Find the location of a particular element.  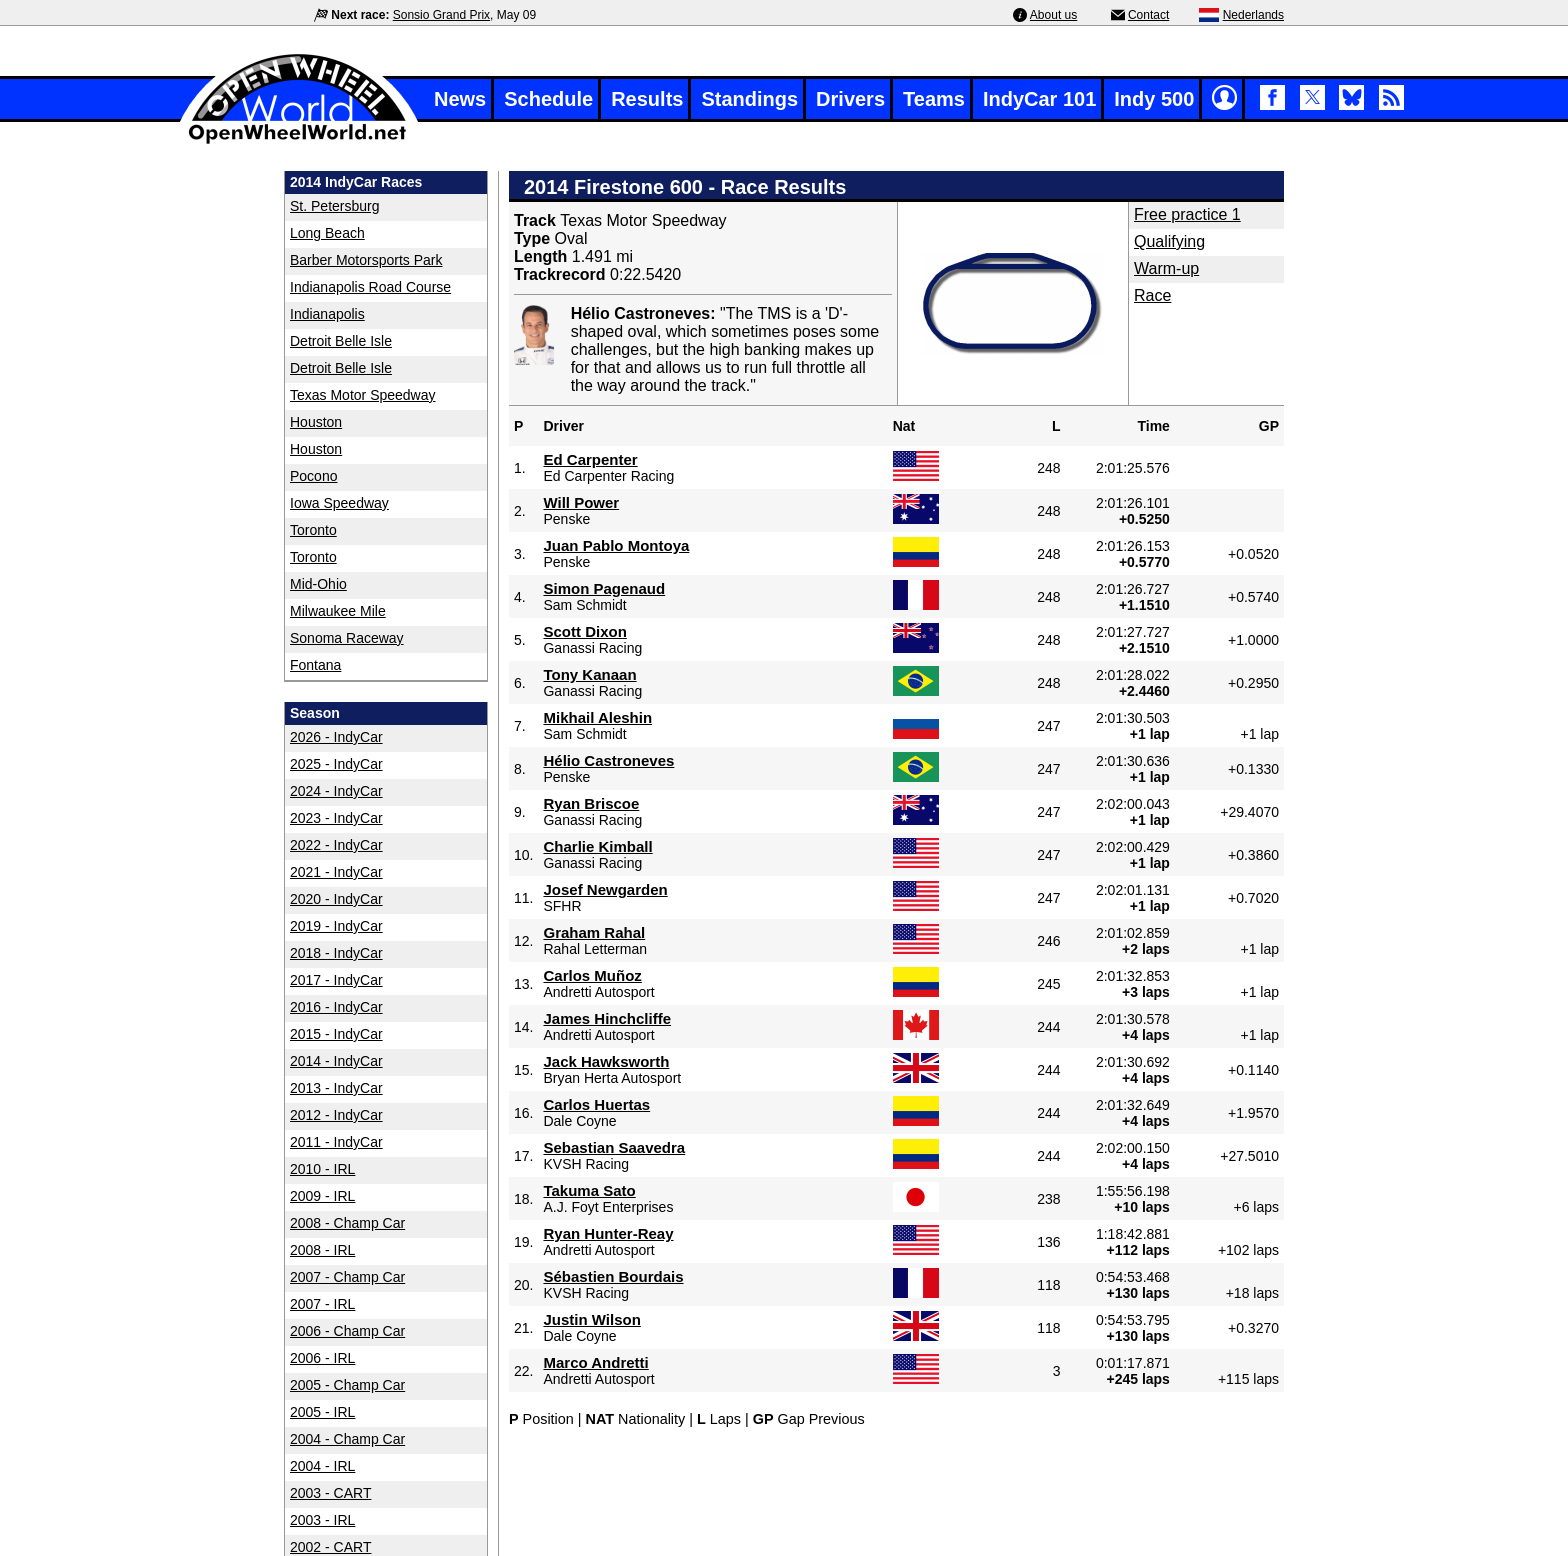

Ed Carpenter is located at coordinates (590, 459).